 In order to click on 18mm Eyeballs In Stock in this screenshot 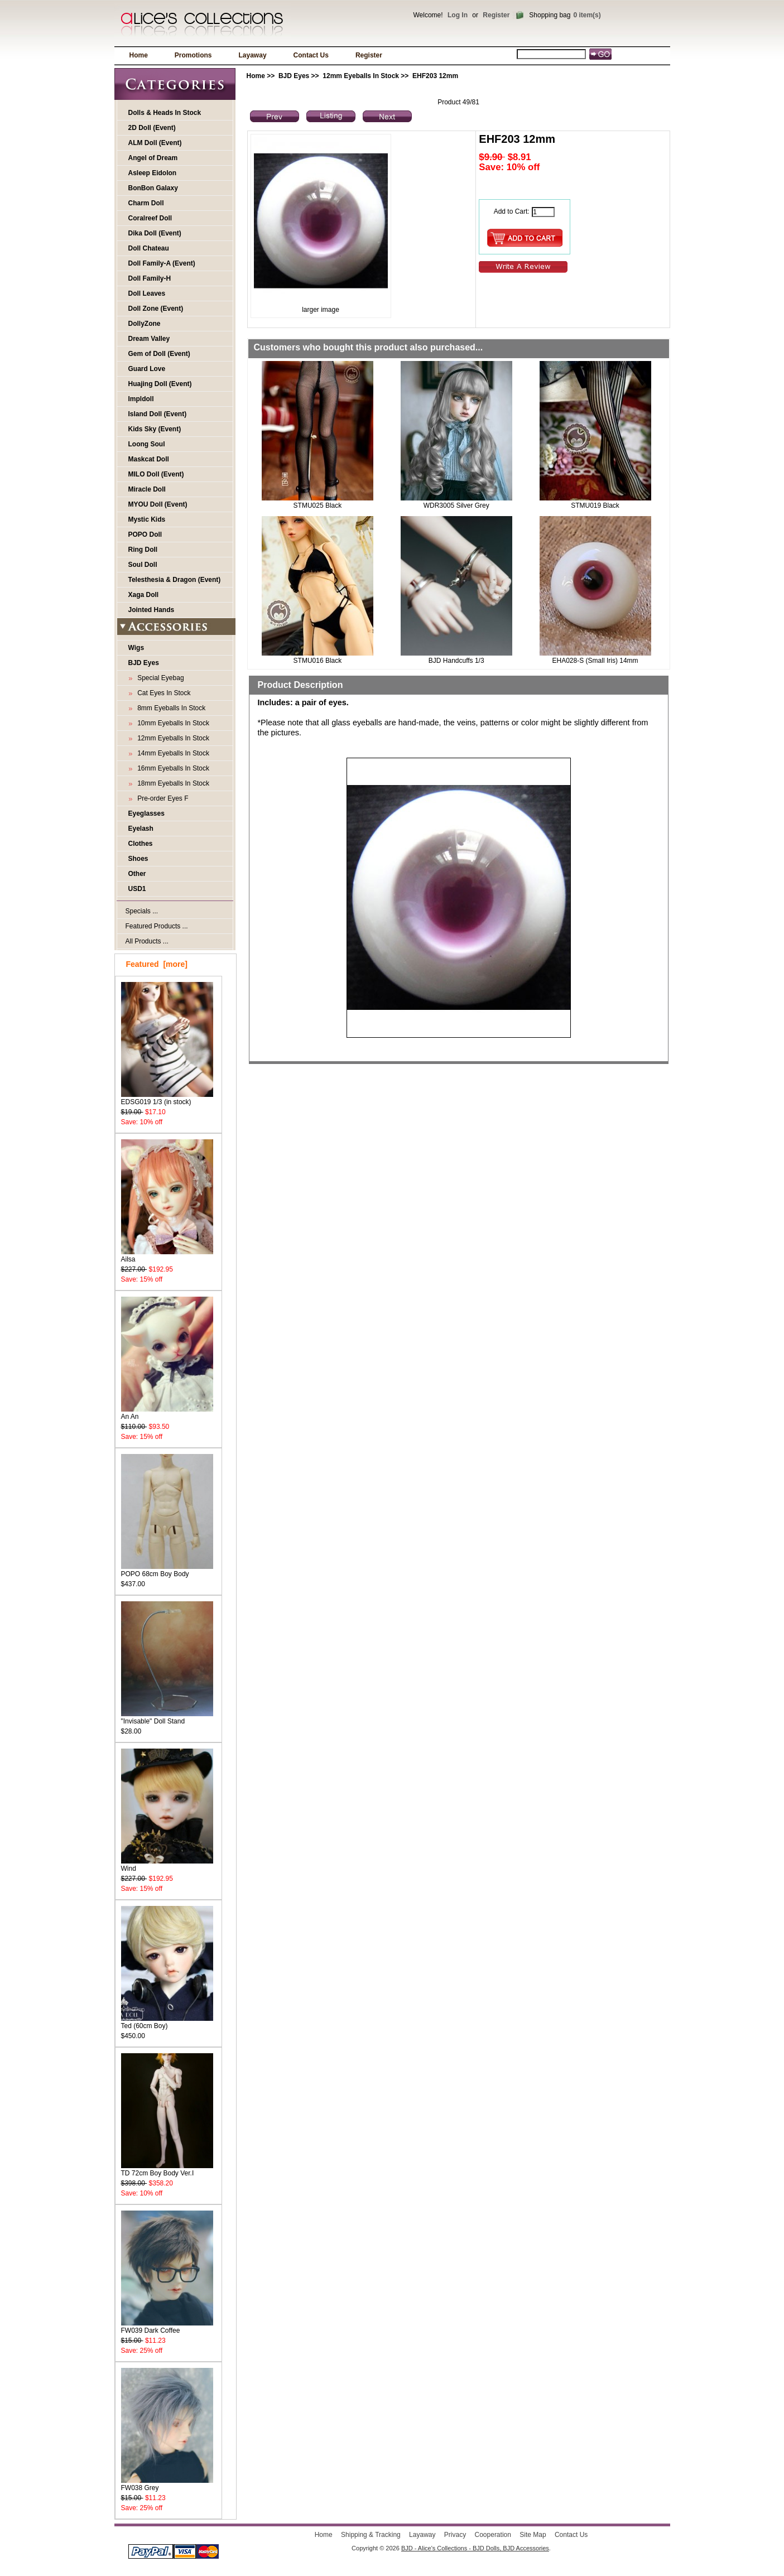, I will do `click(171, 783)`.